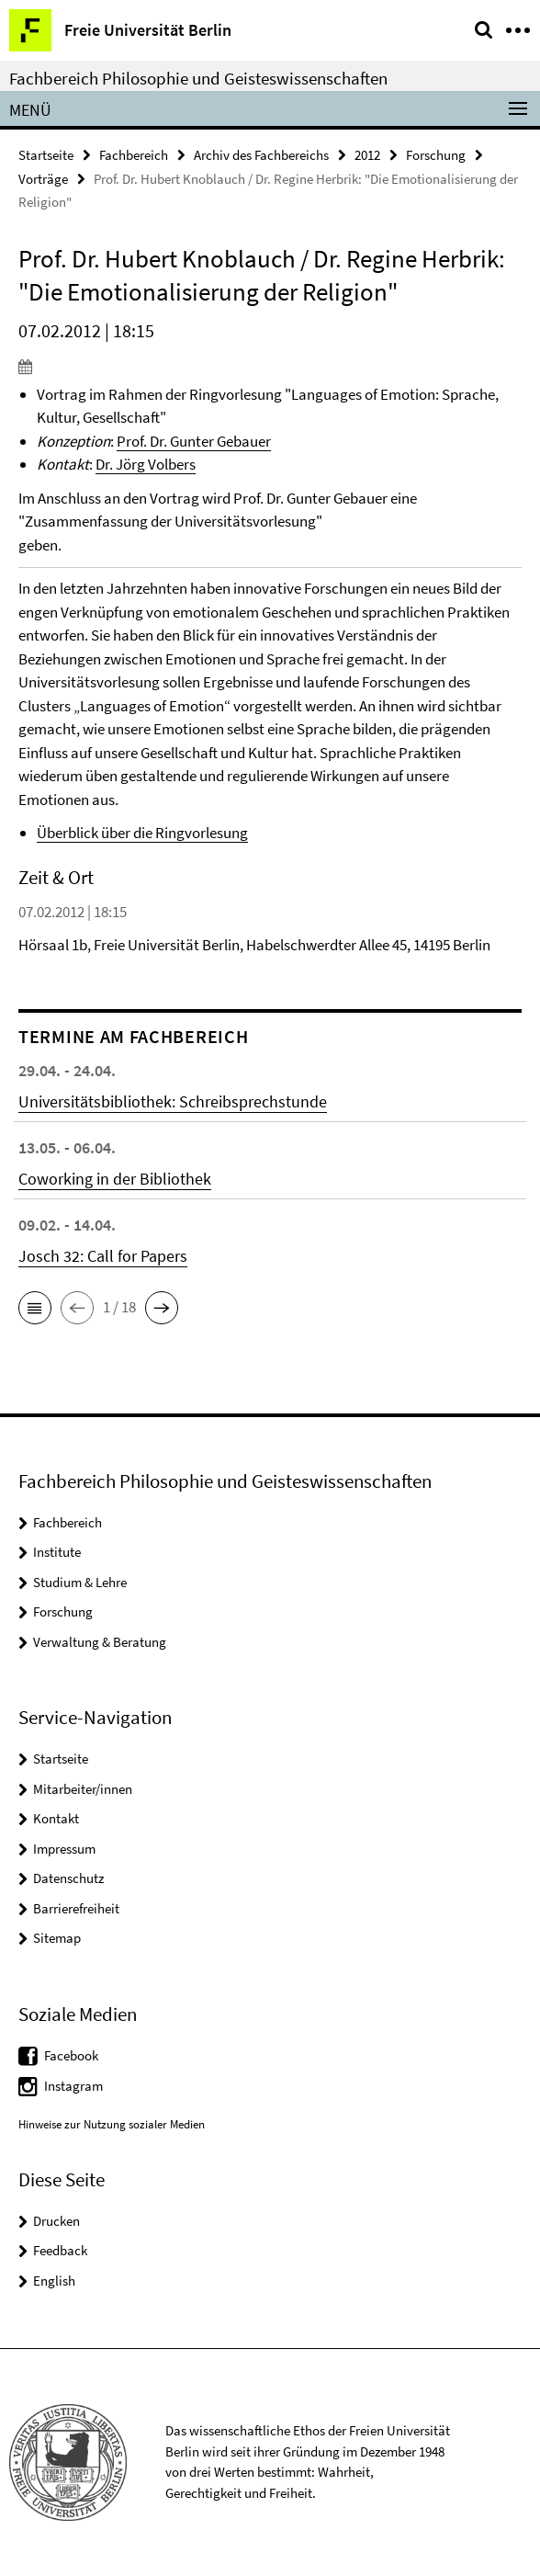 This screenshot has width=540, height=2576. Describe the element at coordinates (436, 155) in the screenshot. I see `Forschung` at that location.